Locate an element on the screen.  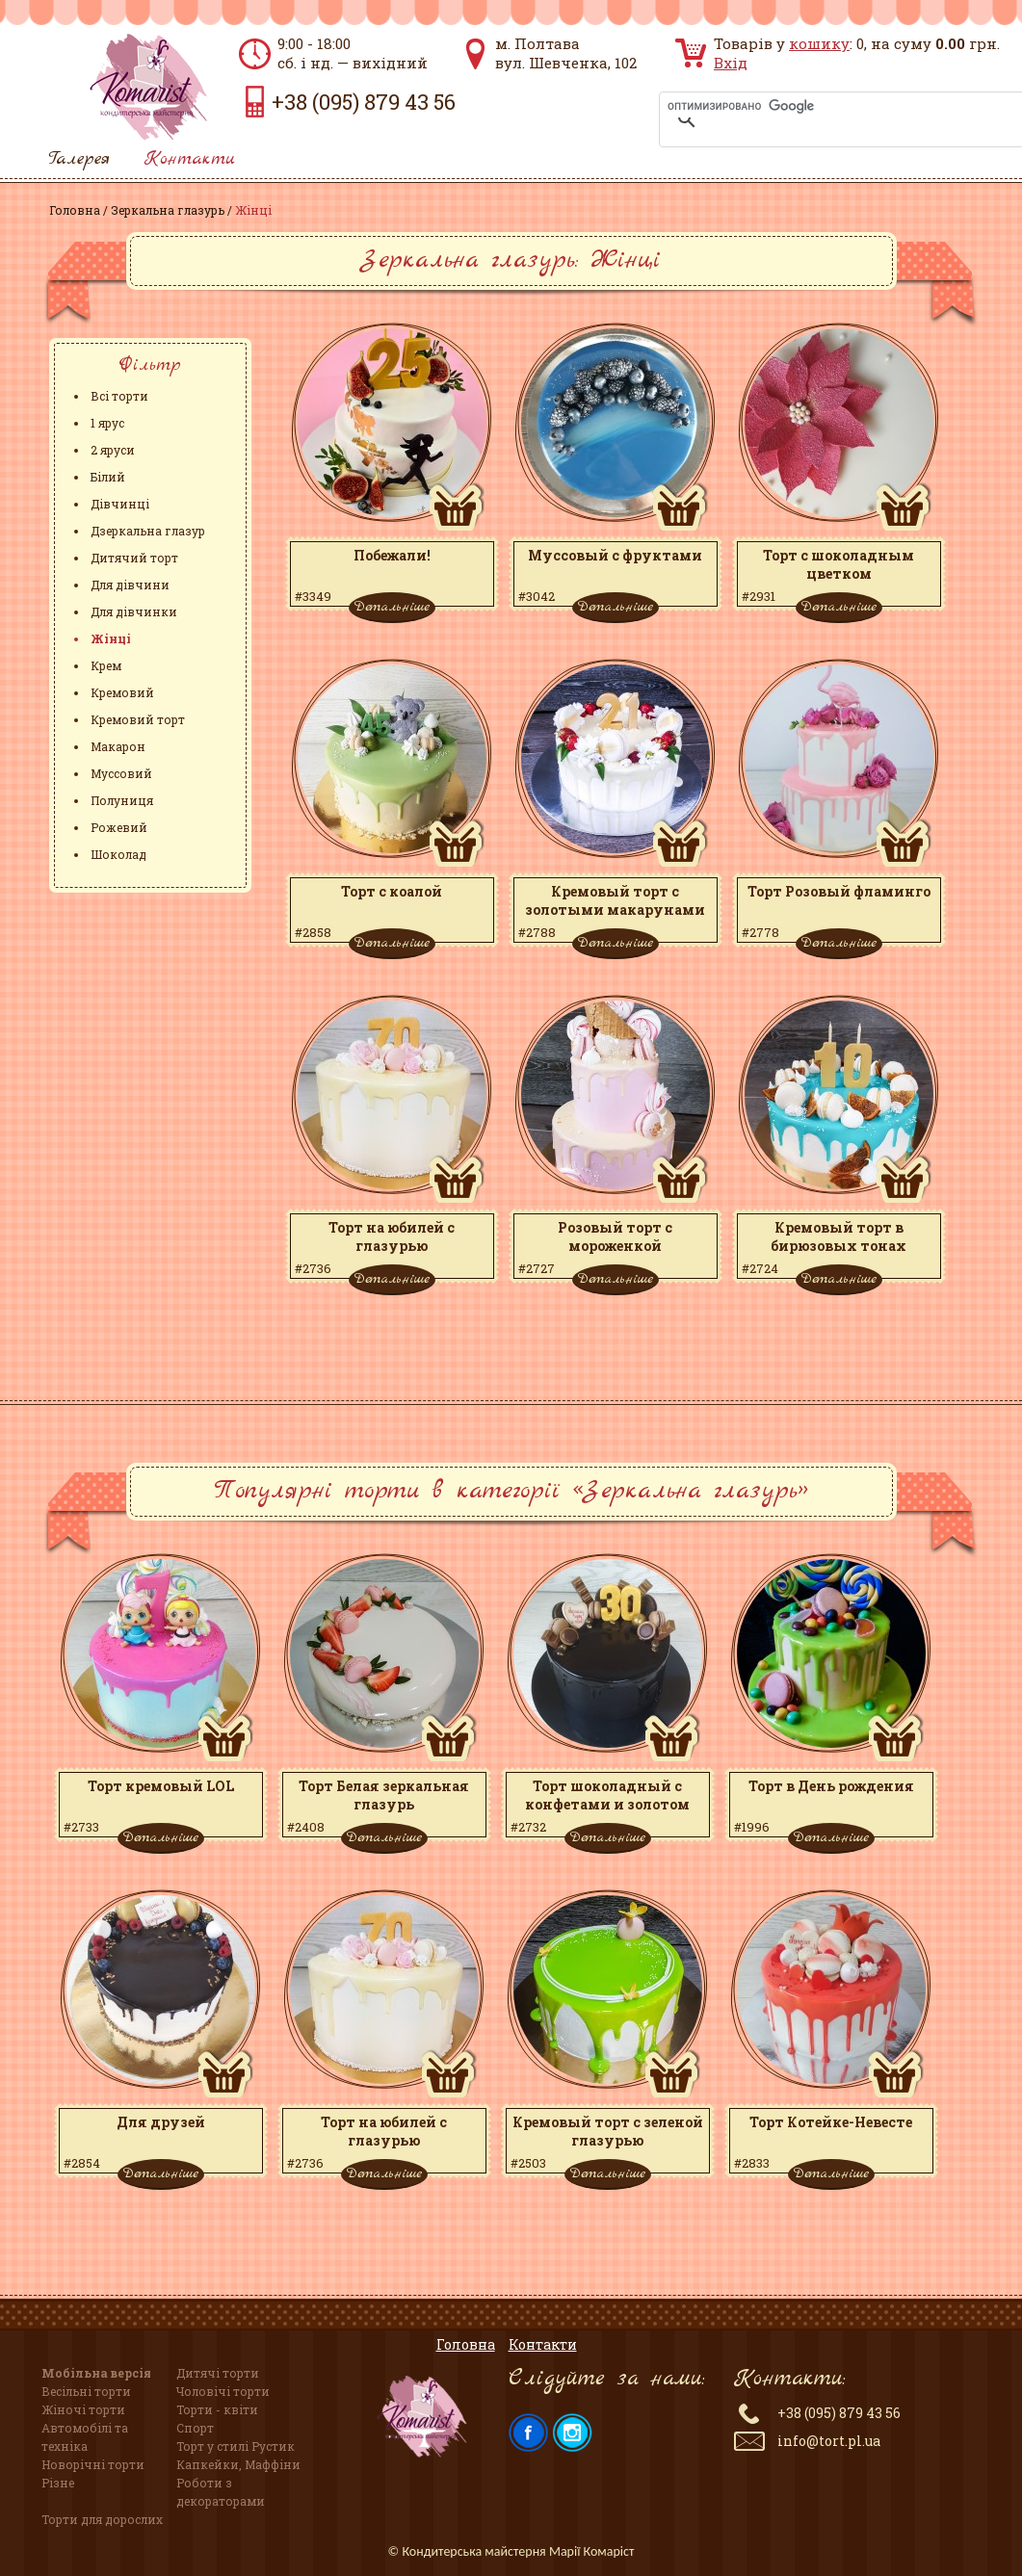
Галерея is located at coordinates (79, 159).